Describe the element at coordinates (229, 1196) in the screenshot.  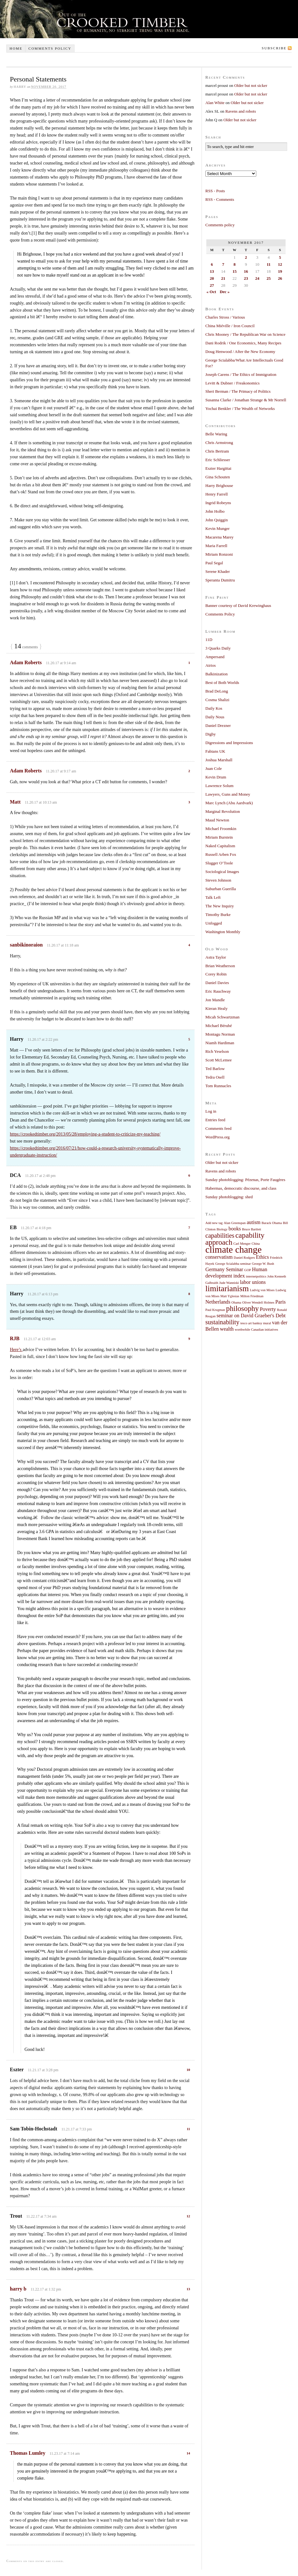
I see `Sunday photoblogging: shed` at that location.